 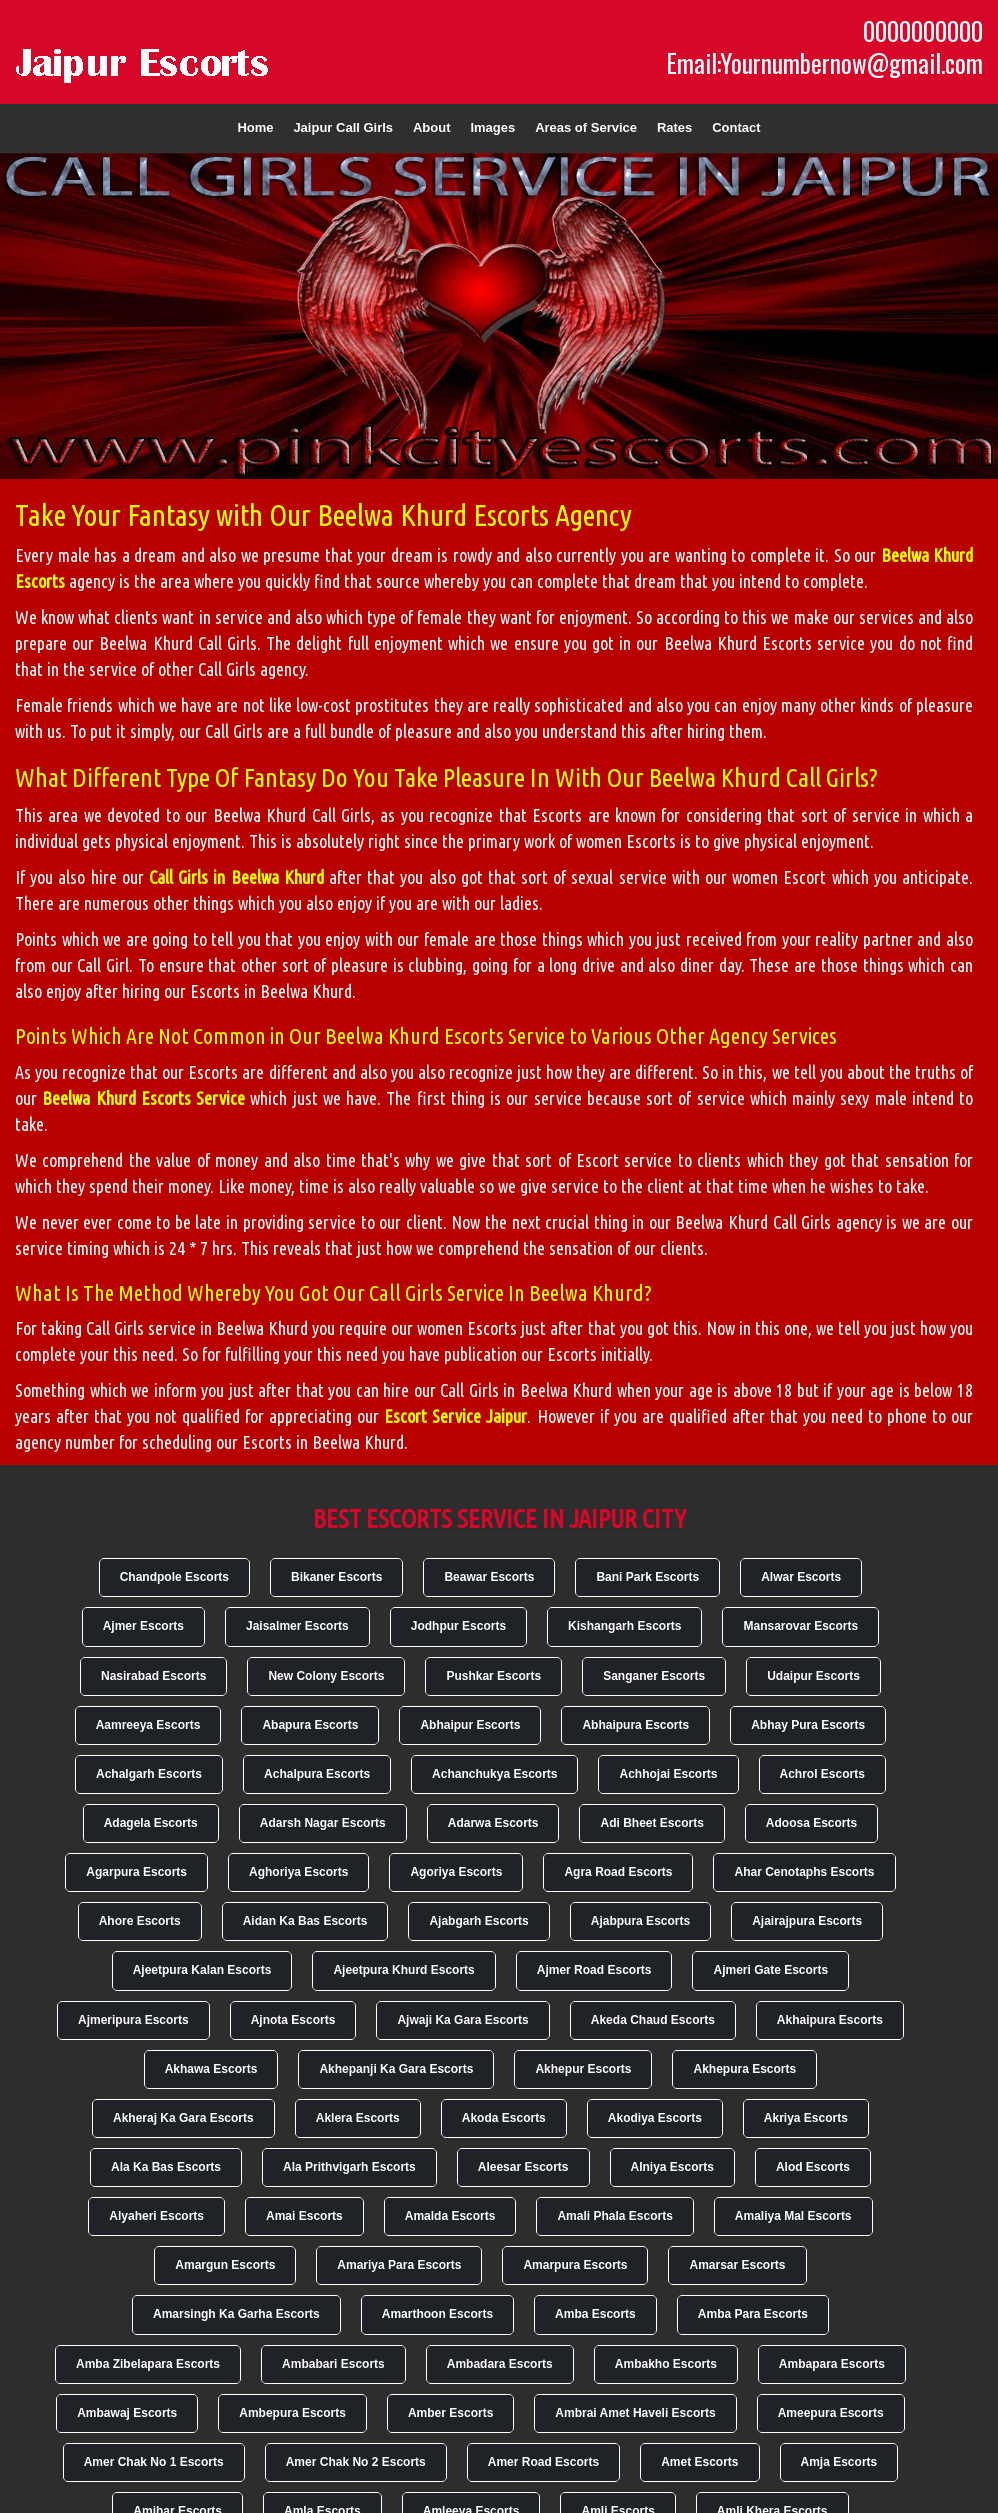 What do you see at coordinates (635, 1725) in the screenshot?
I see `Abhaipura Escorts` at bounding box center [635, 1725].